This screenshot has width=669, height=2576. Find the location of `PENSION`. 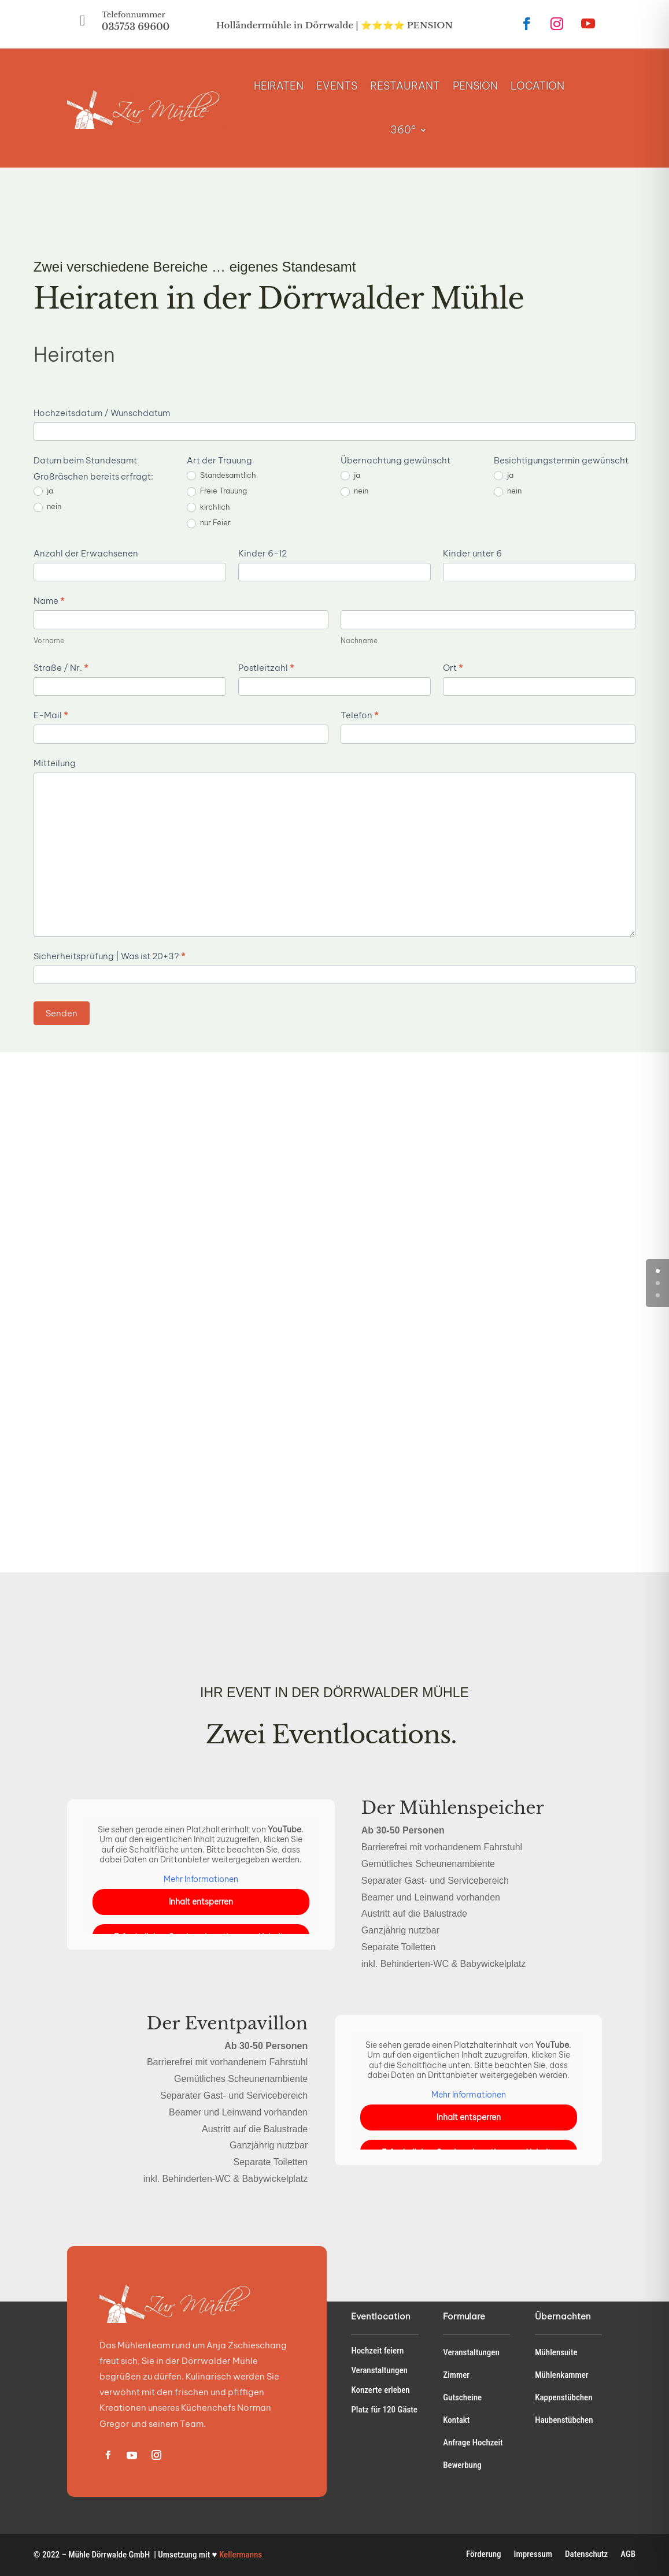

PENSION is located at coordinates (475, 85).